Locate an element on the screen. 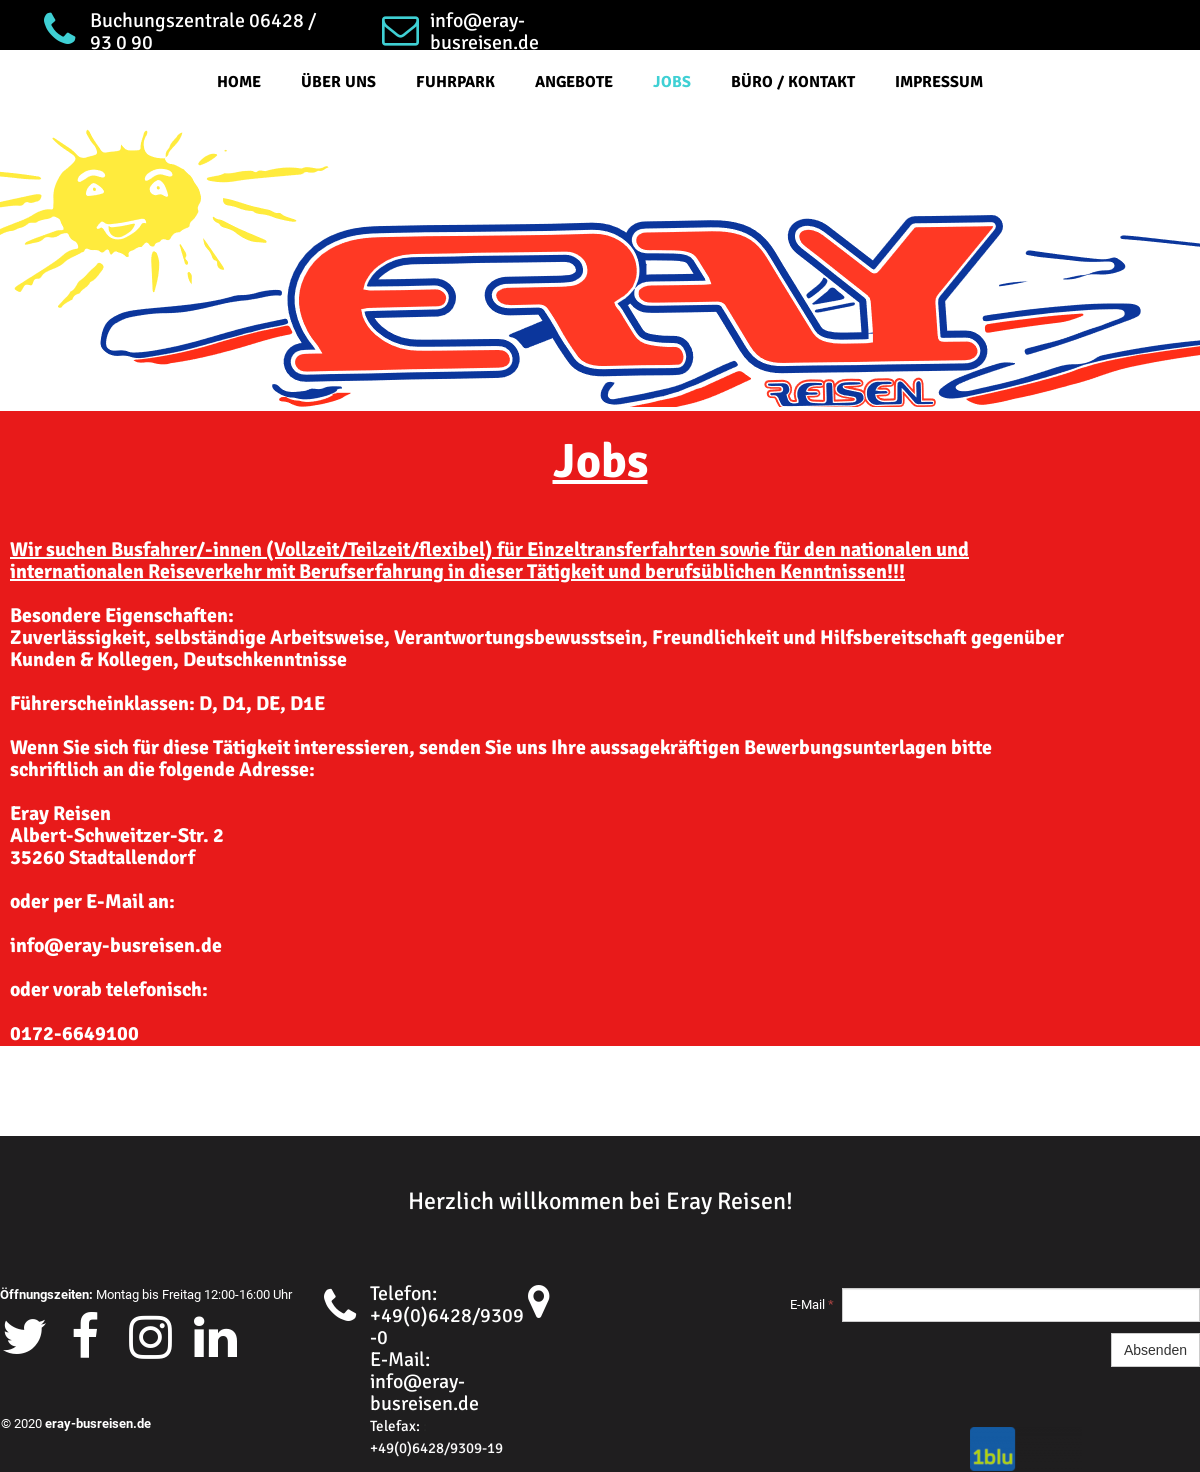 This screenshot has width=1200, height=1472. eray-busreisen.de is located at coordinates (98, 1423).